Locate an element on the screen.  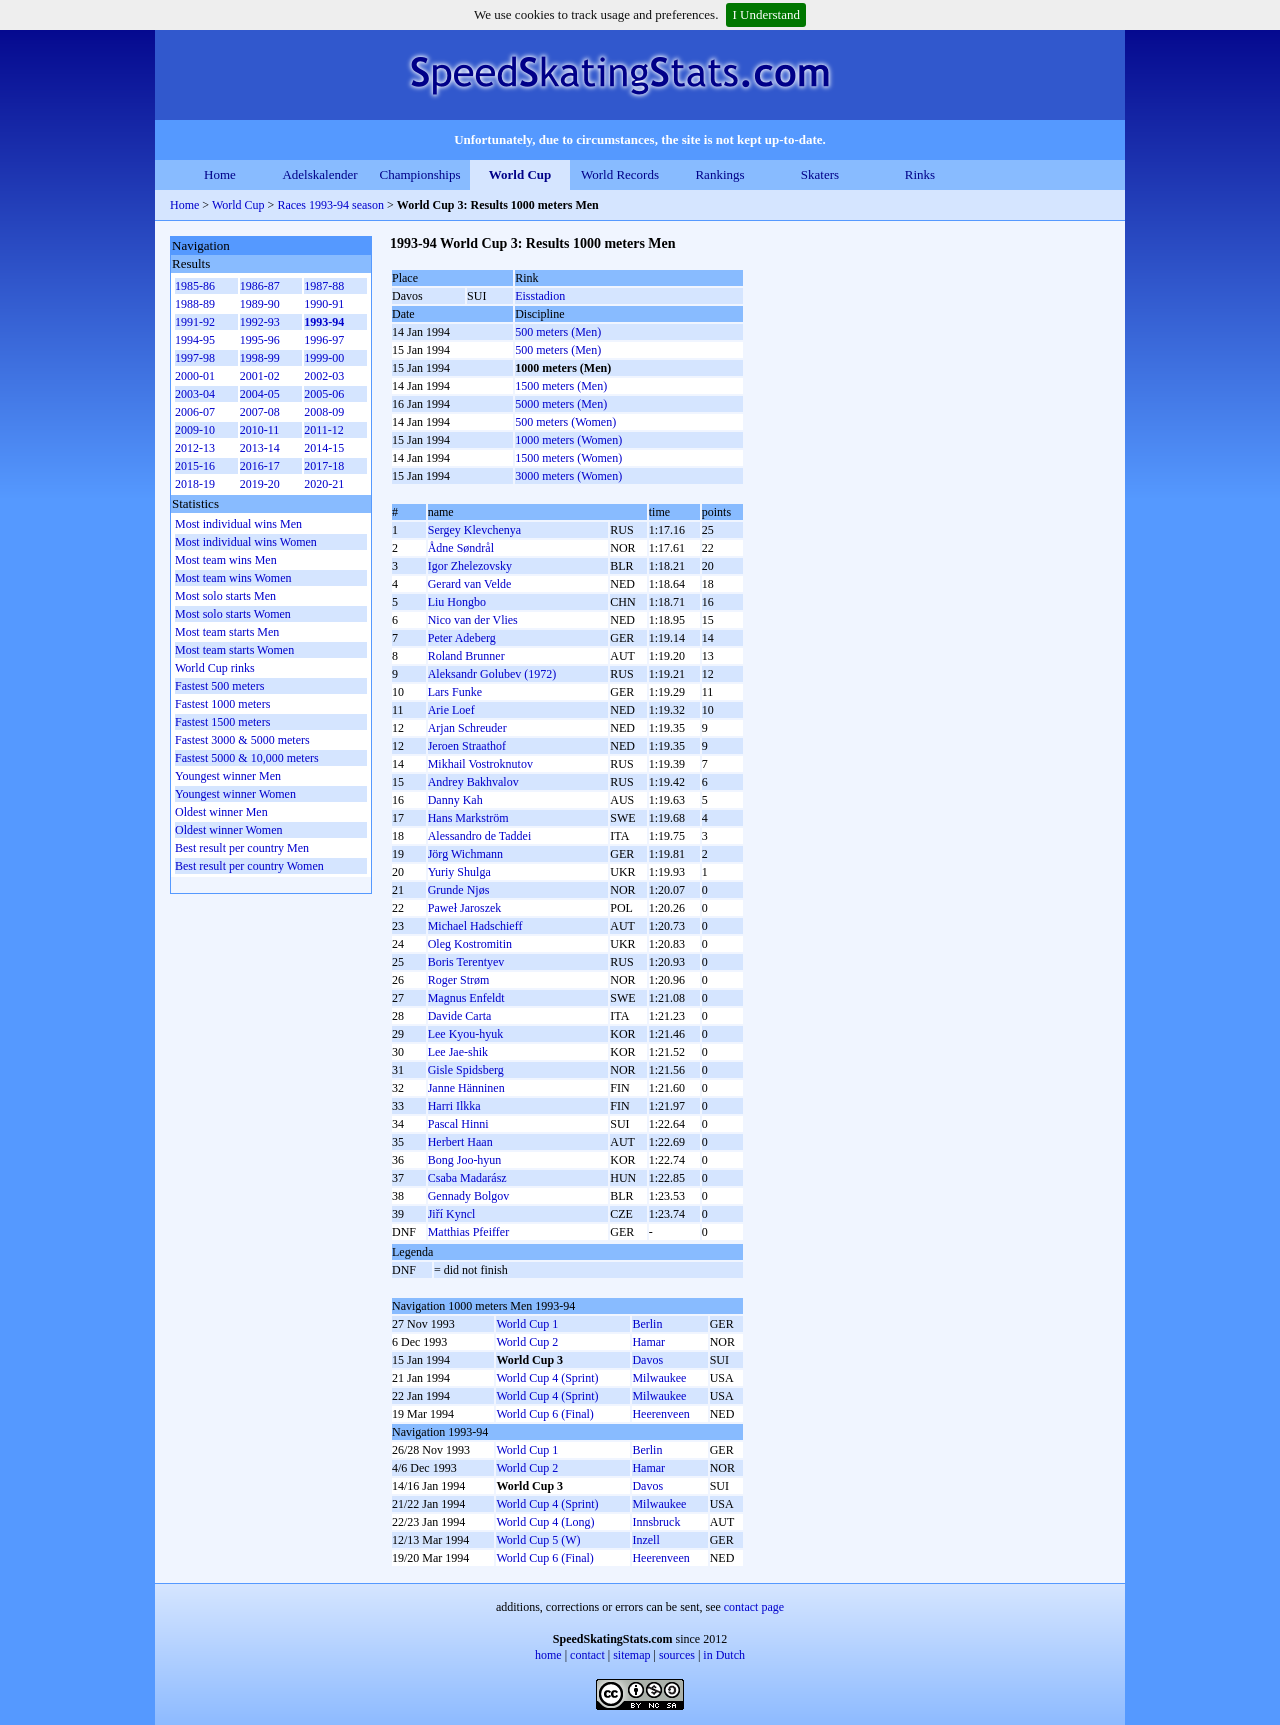
sources is located at coordinates (677, 1655).